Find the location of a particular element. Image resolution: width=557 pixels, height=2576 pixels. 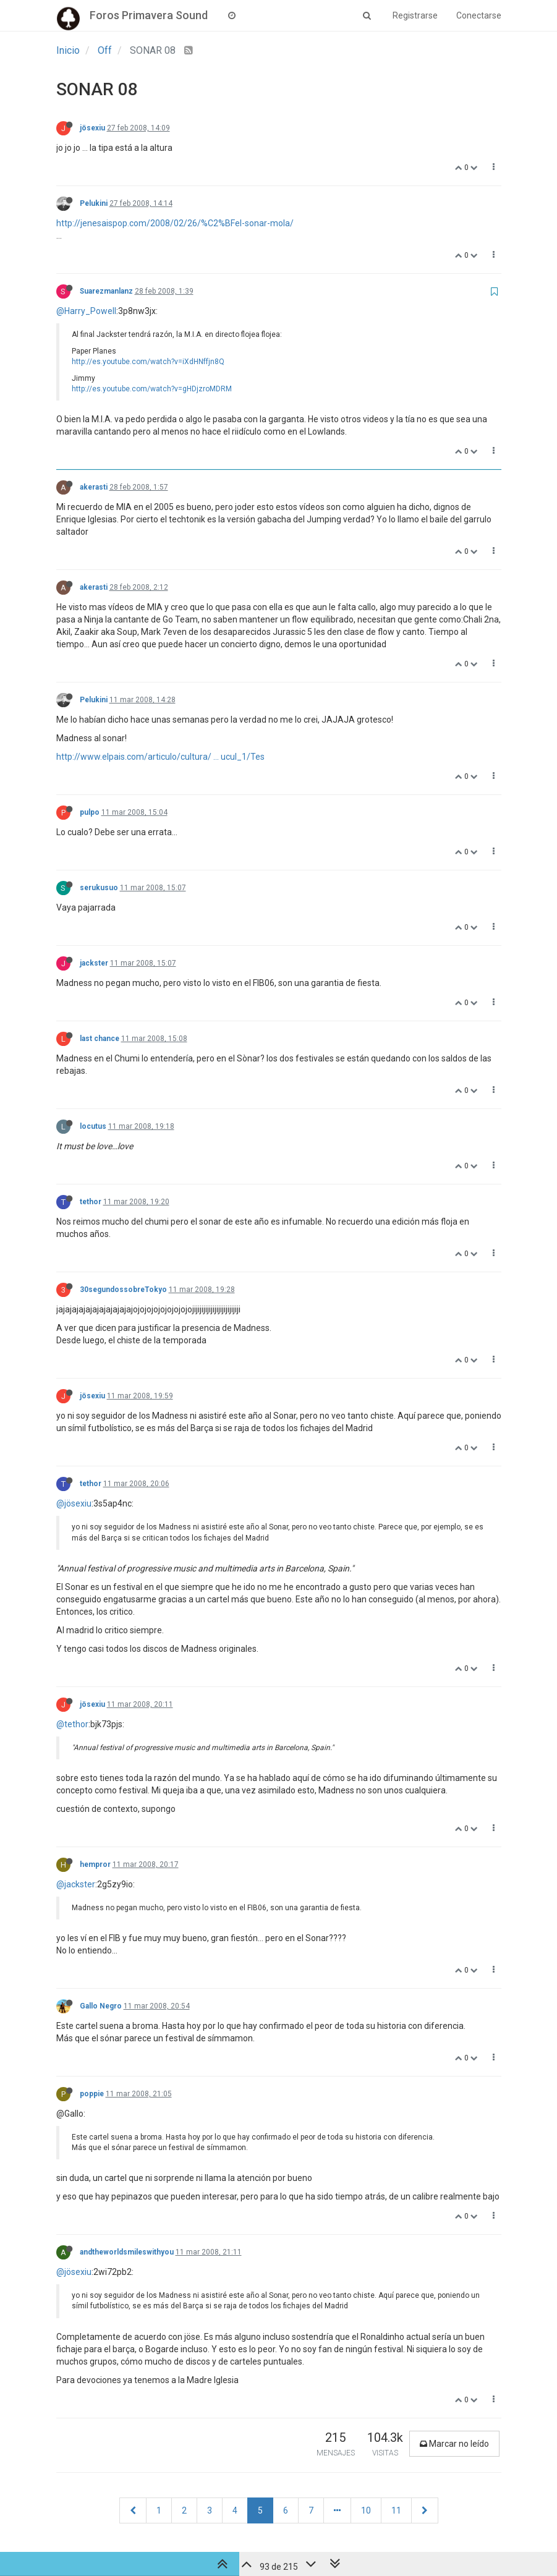

andtheworldsmileswithyou is located at coordinates (127, 2252).